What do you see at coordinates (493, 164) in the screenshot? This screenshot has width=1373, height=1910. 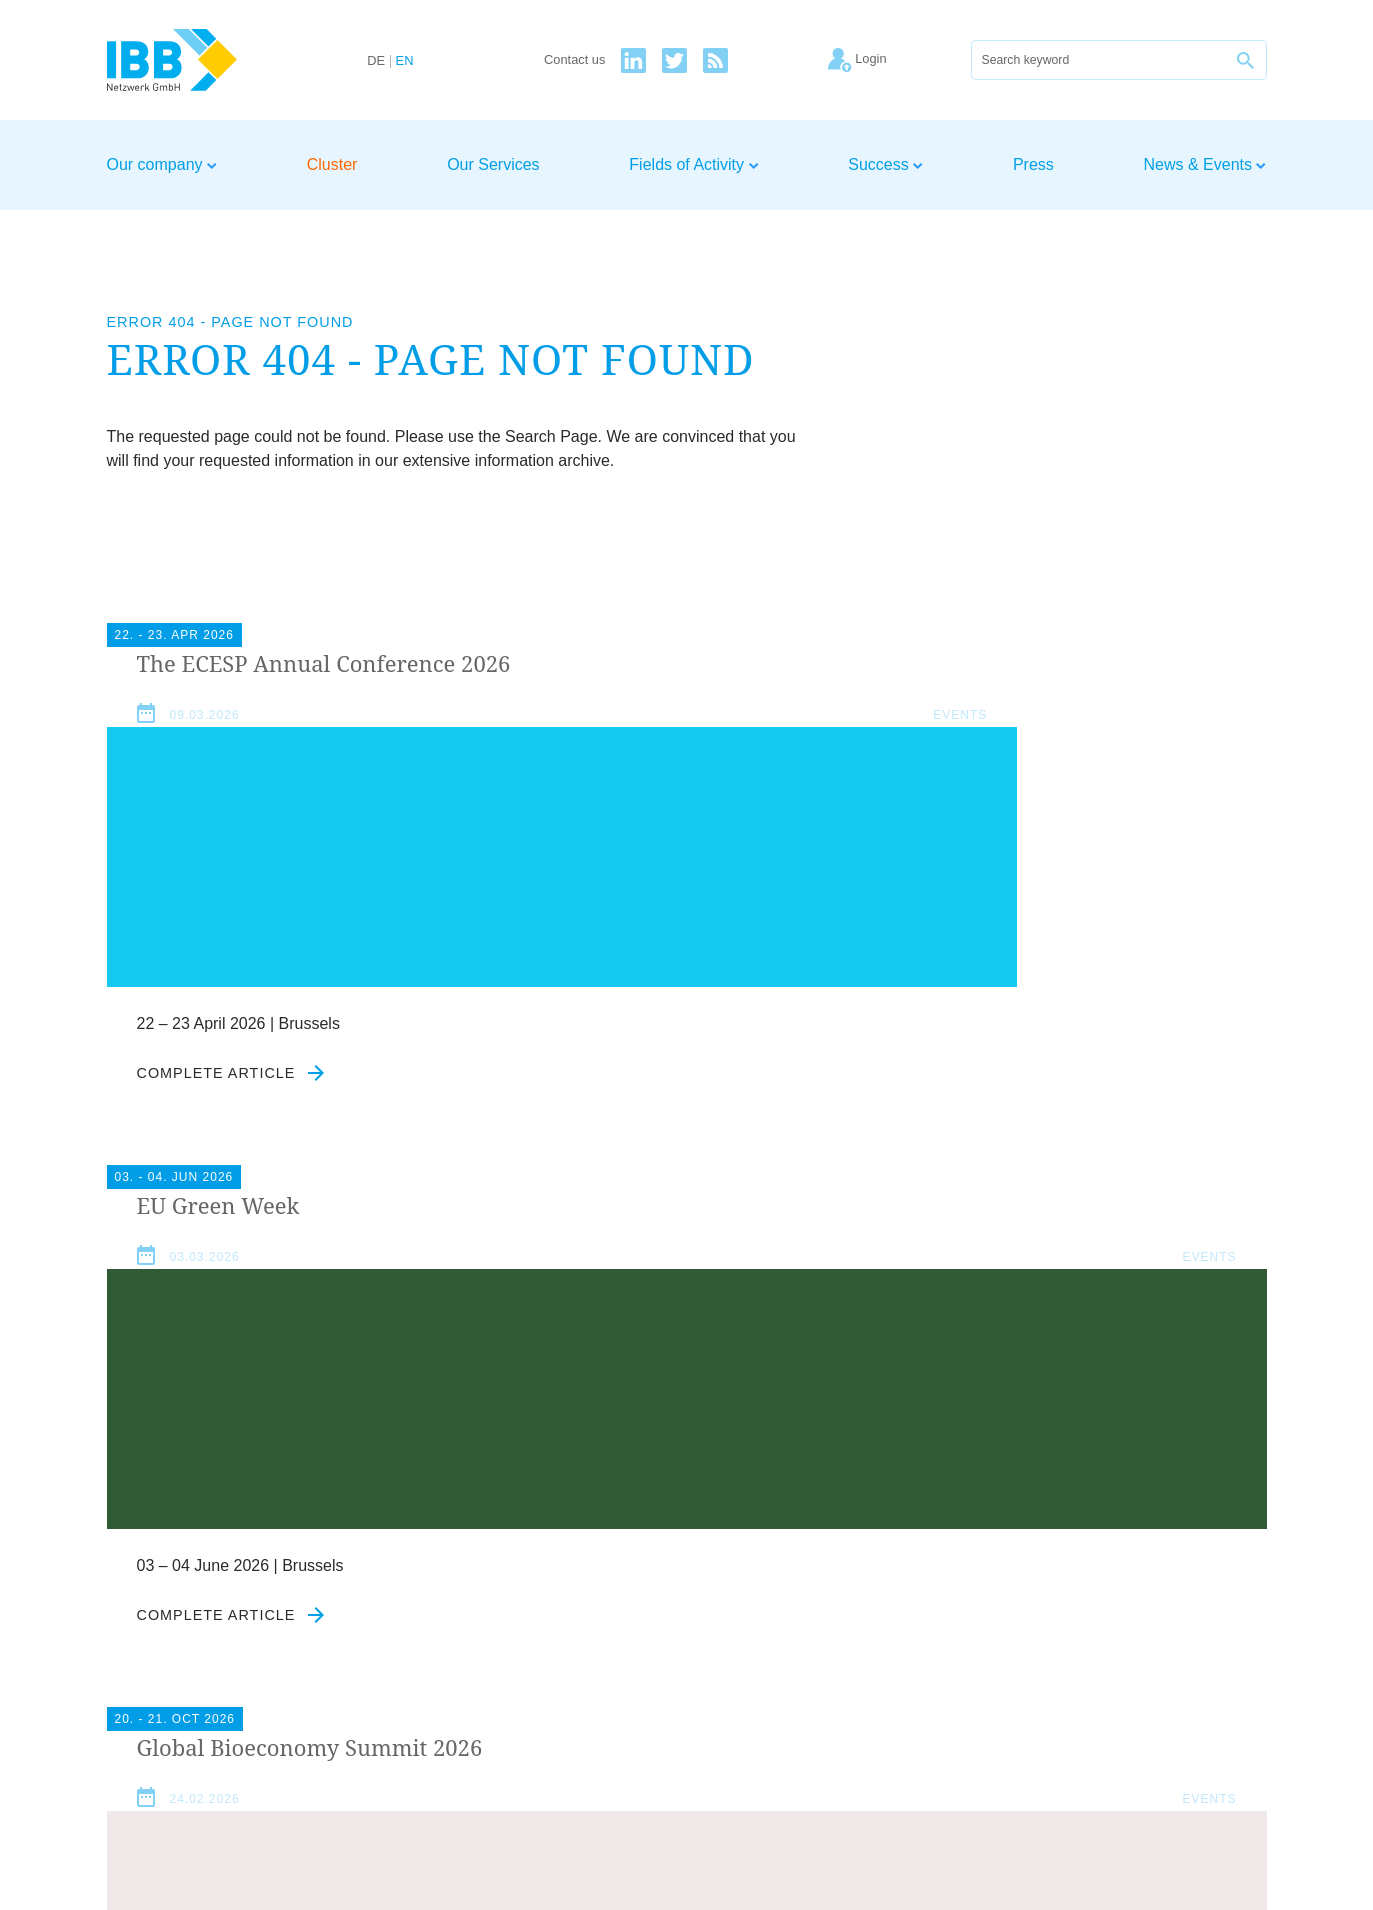 I see `Our Services` at bounding box center [493, 164].